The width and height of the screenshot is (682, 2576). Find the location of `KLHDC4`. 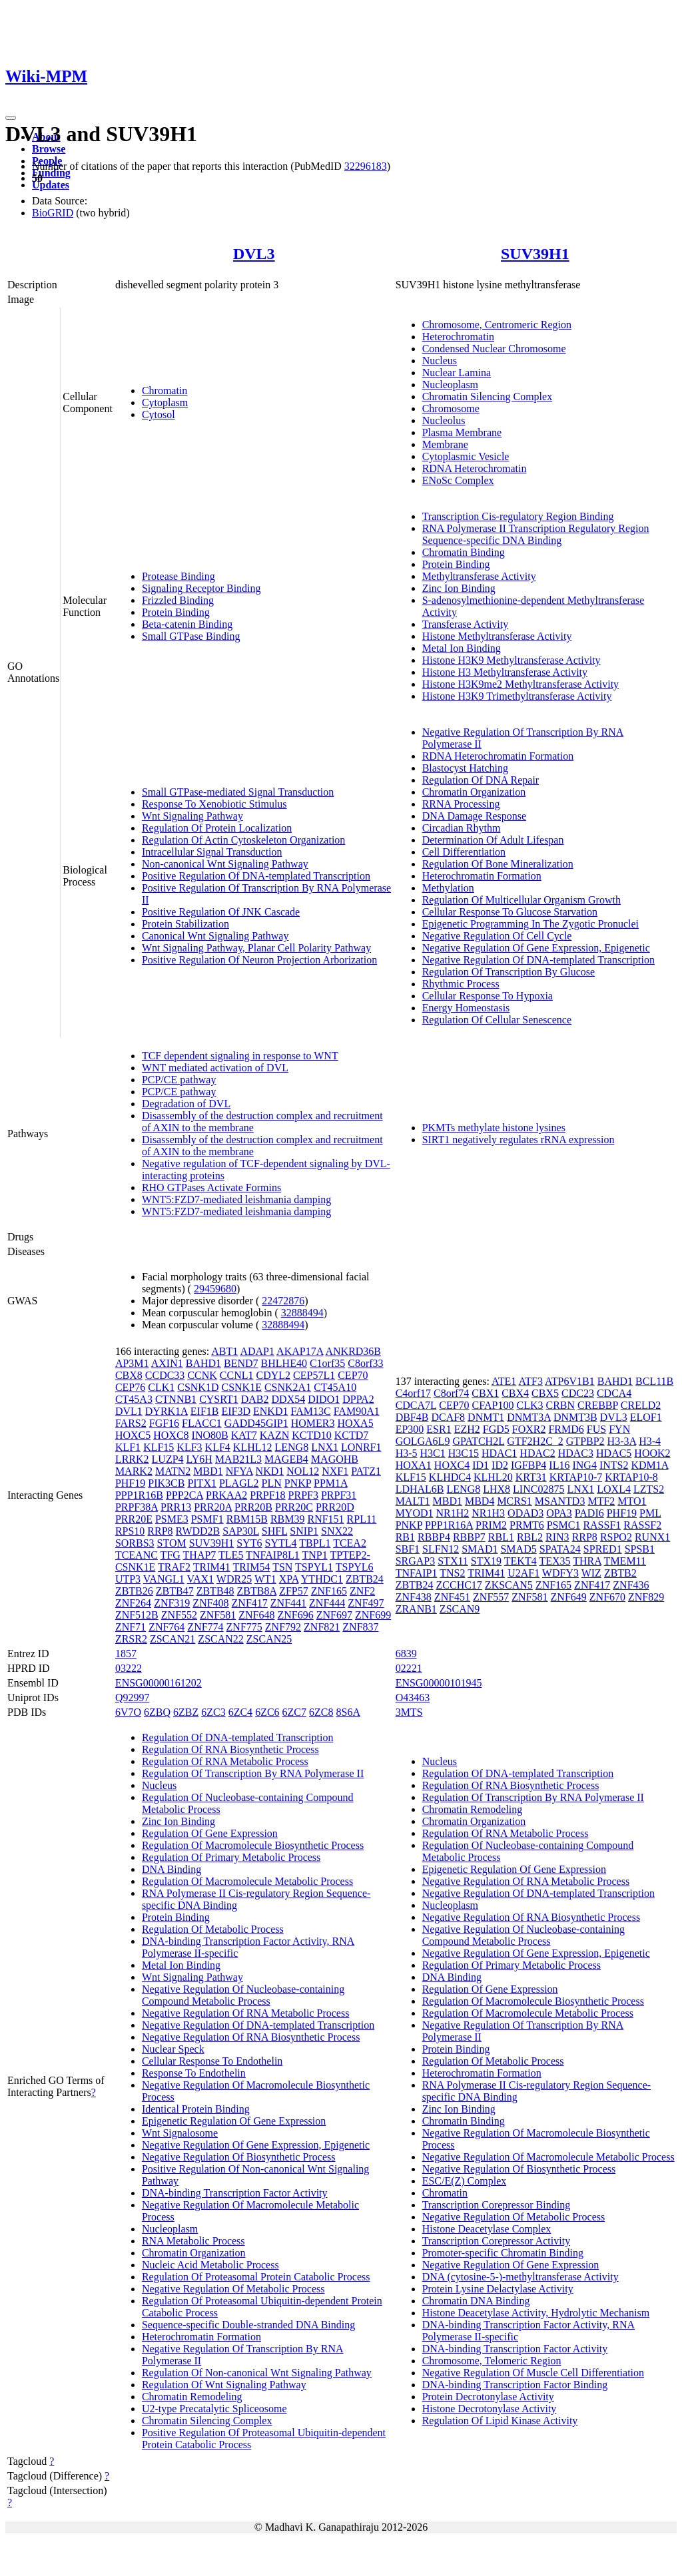

KLHDC4 is located at coordinates (450, 1477).